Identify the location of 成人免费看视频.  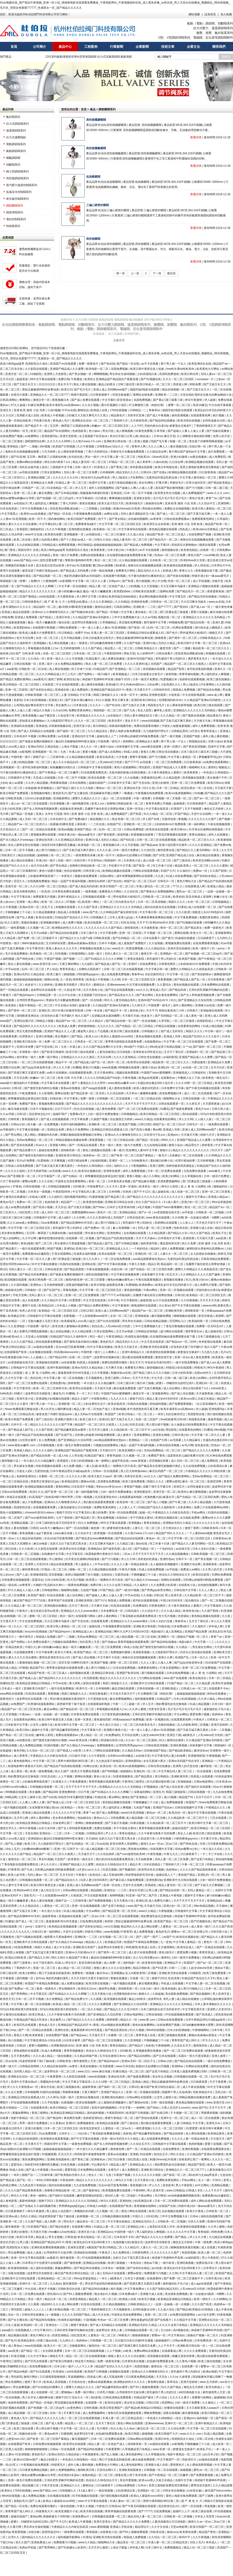
(143, 1931).